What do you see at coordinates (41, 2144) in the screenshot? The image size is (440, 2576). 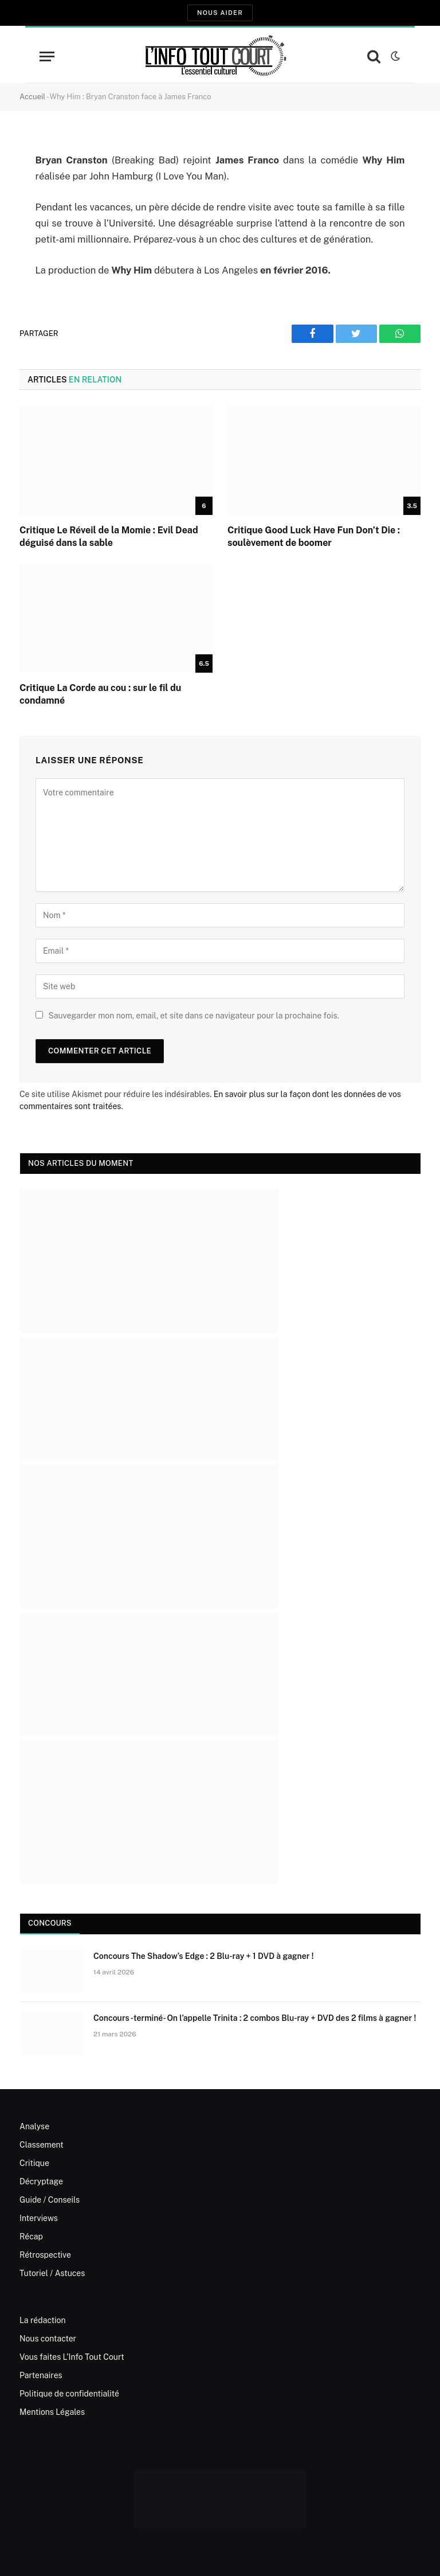 I see `Classement` at bounding box center [41, 2144].